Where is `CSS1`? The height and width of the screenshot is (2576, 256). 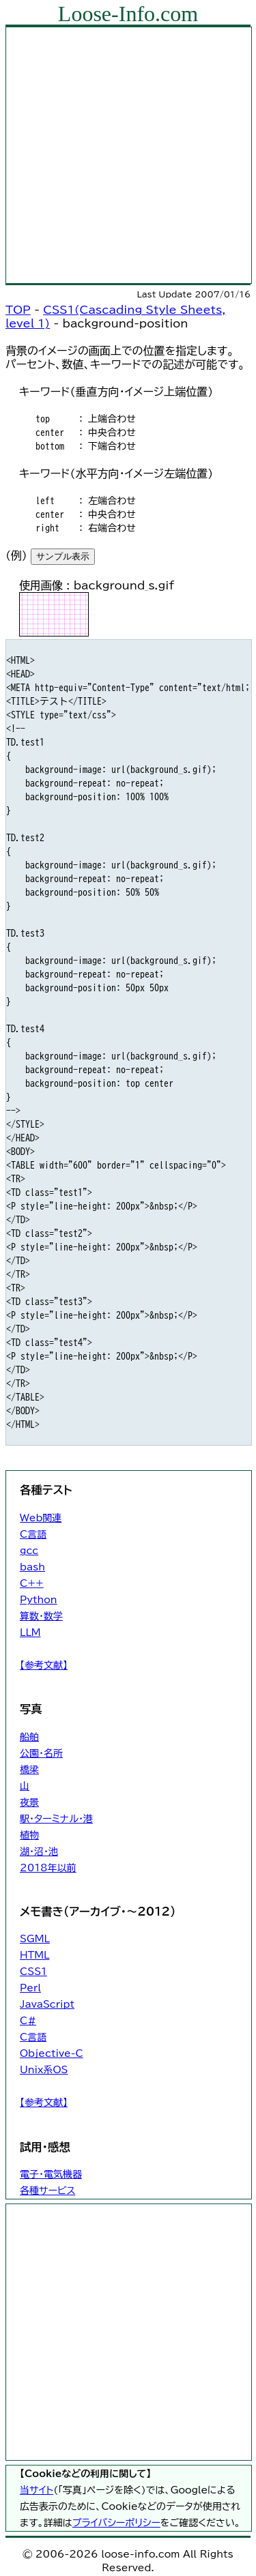 CSS1 is located at coordinates (33, 1971).